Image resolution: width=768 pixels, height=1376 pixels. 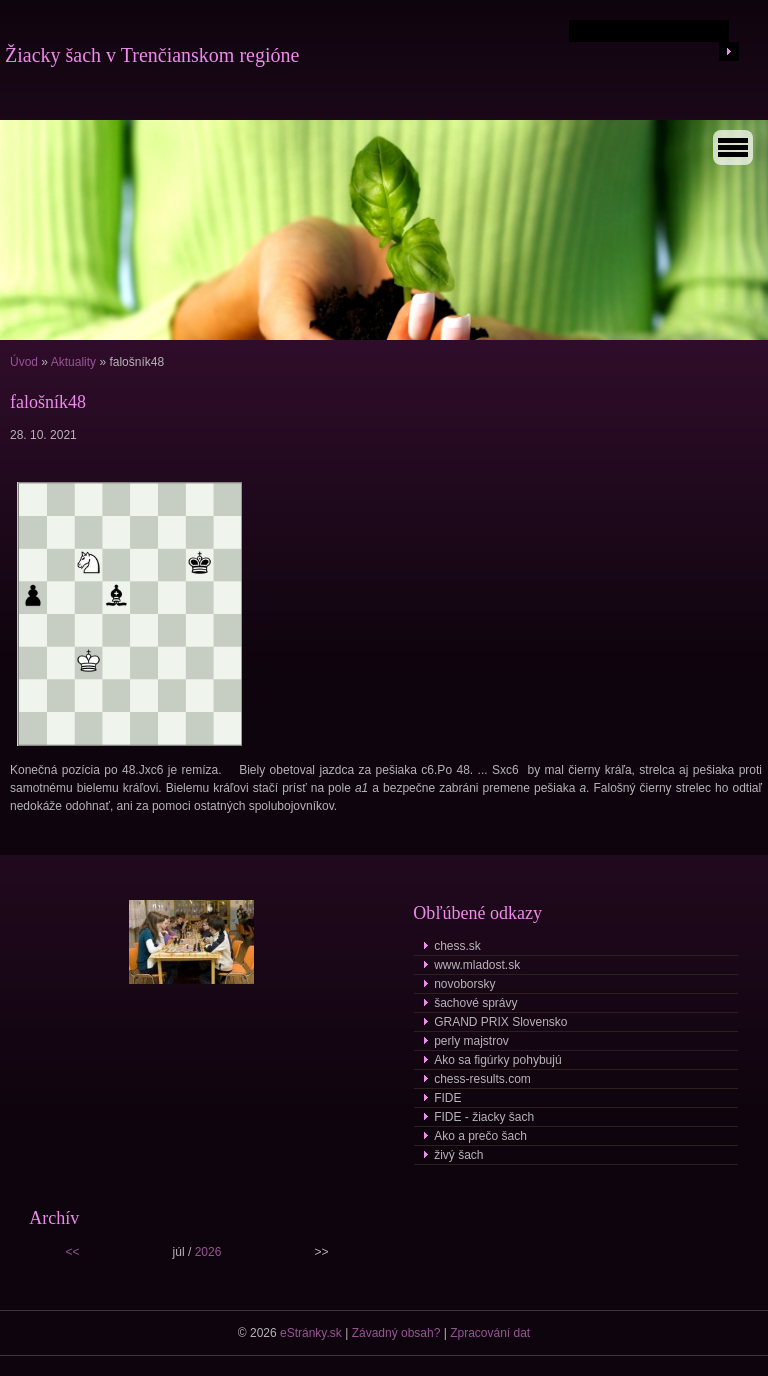 I want to click on Žiacky šach v Trenčianskom regióne, so click(x=152, y=55).